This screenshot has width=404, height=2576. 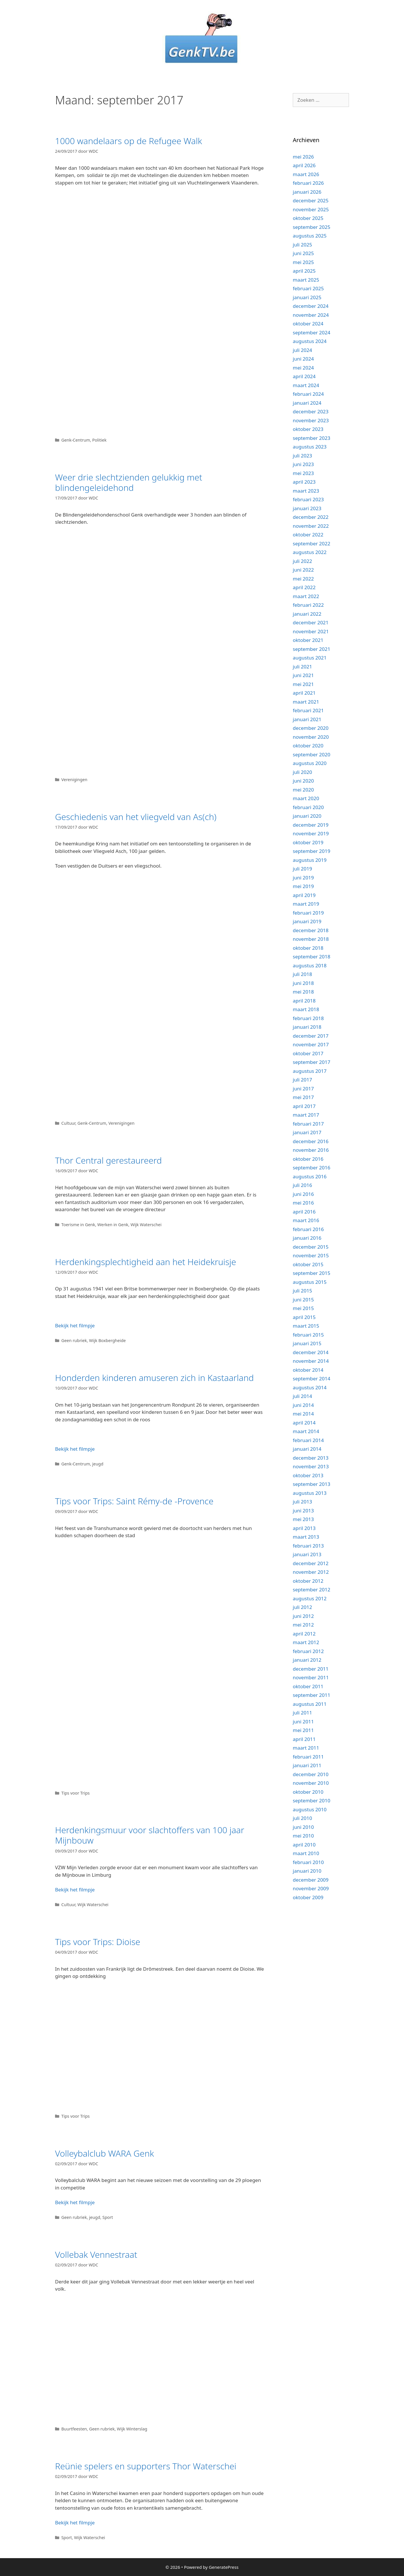 What do you see at coordinates (311, 543) in the screenshot?
I see `september 2022` at bounding box center [311, 543].